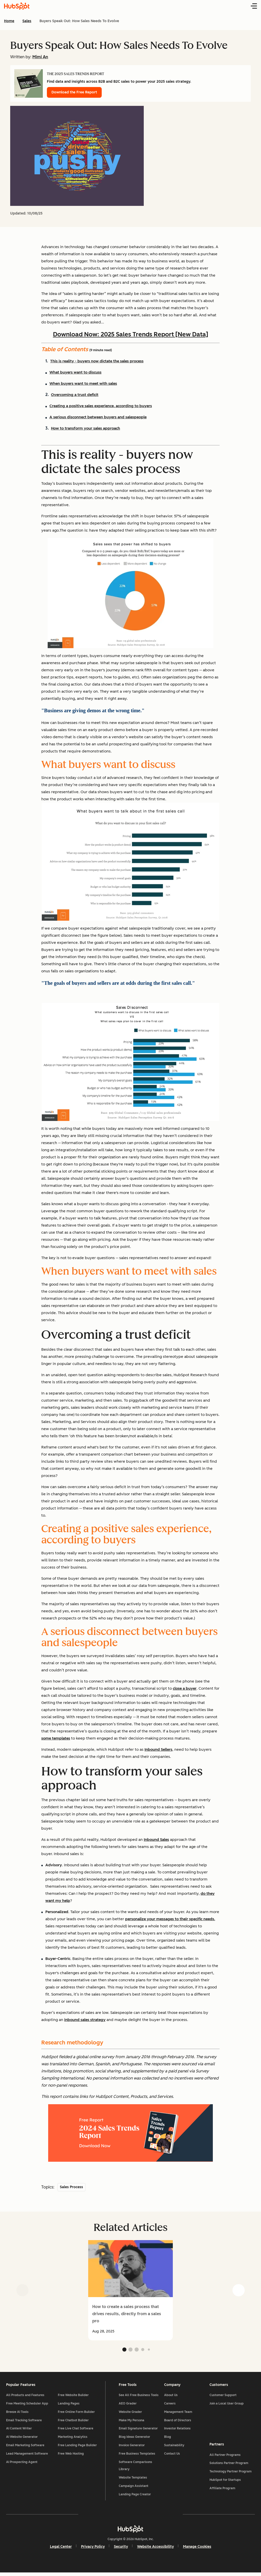 Image resolution: width=261 pixels, height=2576 pixels. Describe the element at coordinates (132, 2448) in the screenshot. I see `Invoice Generator` at that location.